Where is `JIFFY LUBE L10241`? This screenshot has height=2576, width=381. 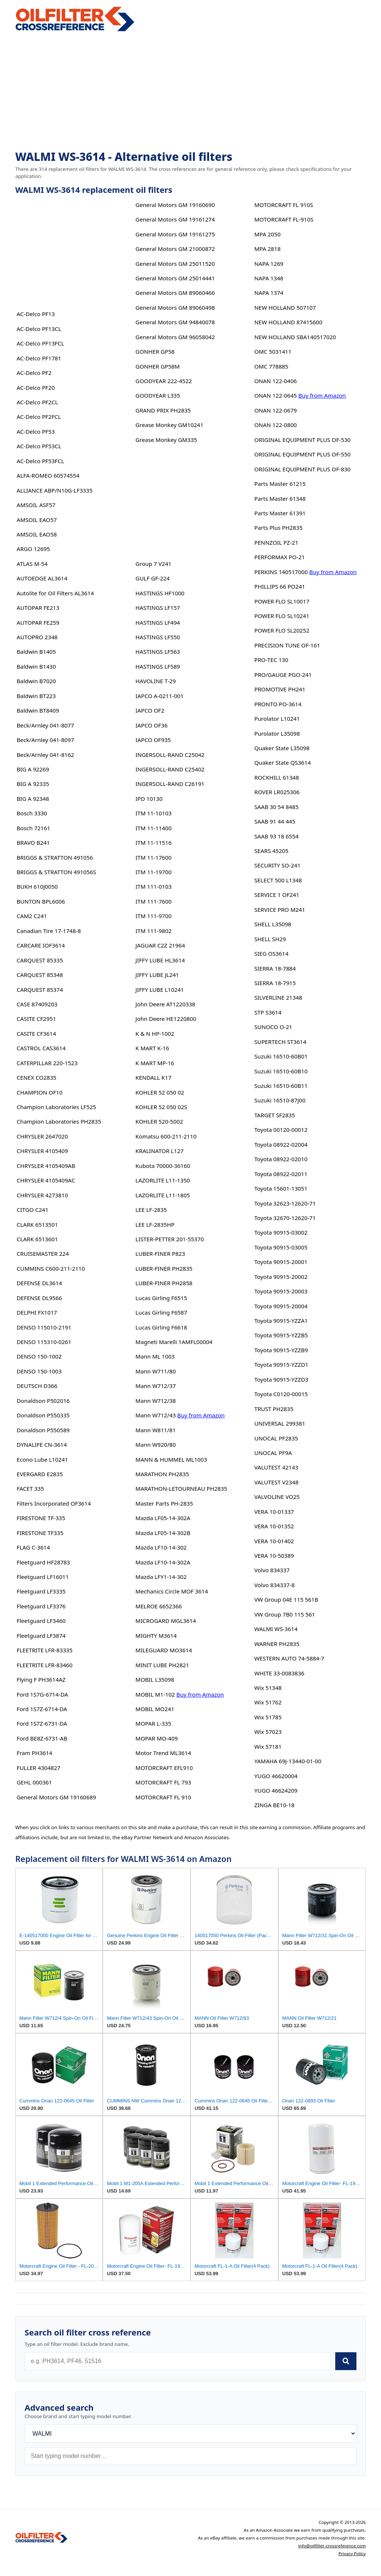
JIFFY LUBE L10241 is located at coordinates (159, 989).